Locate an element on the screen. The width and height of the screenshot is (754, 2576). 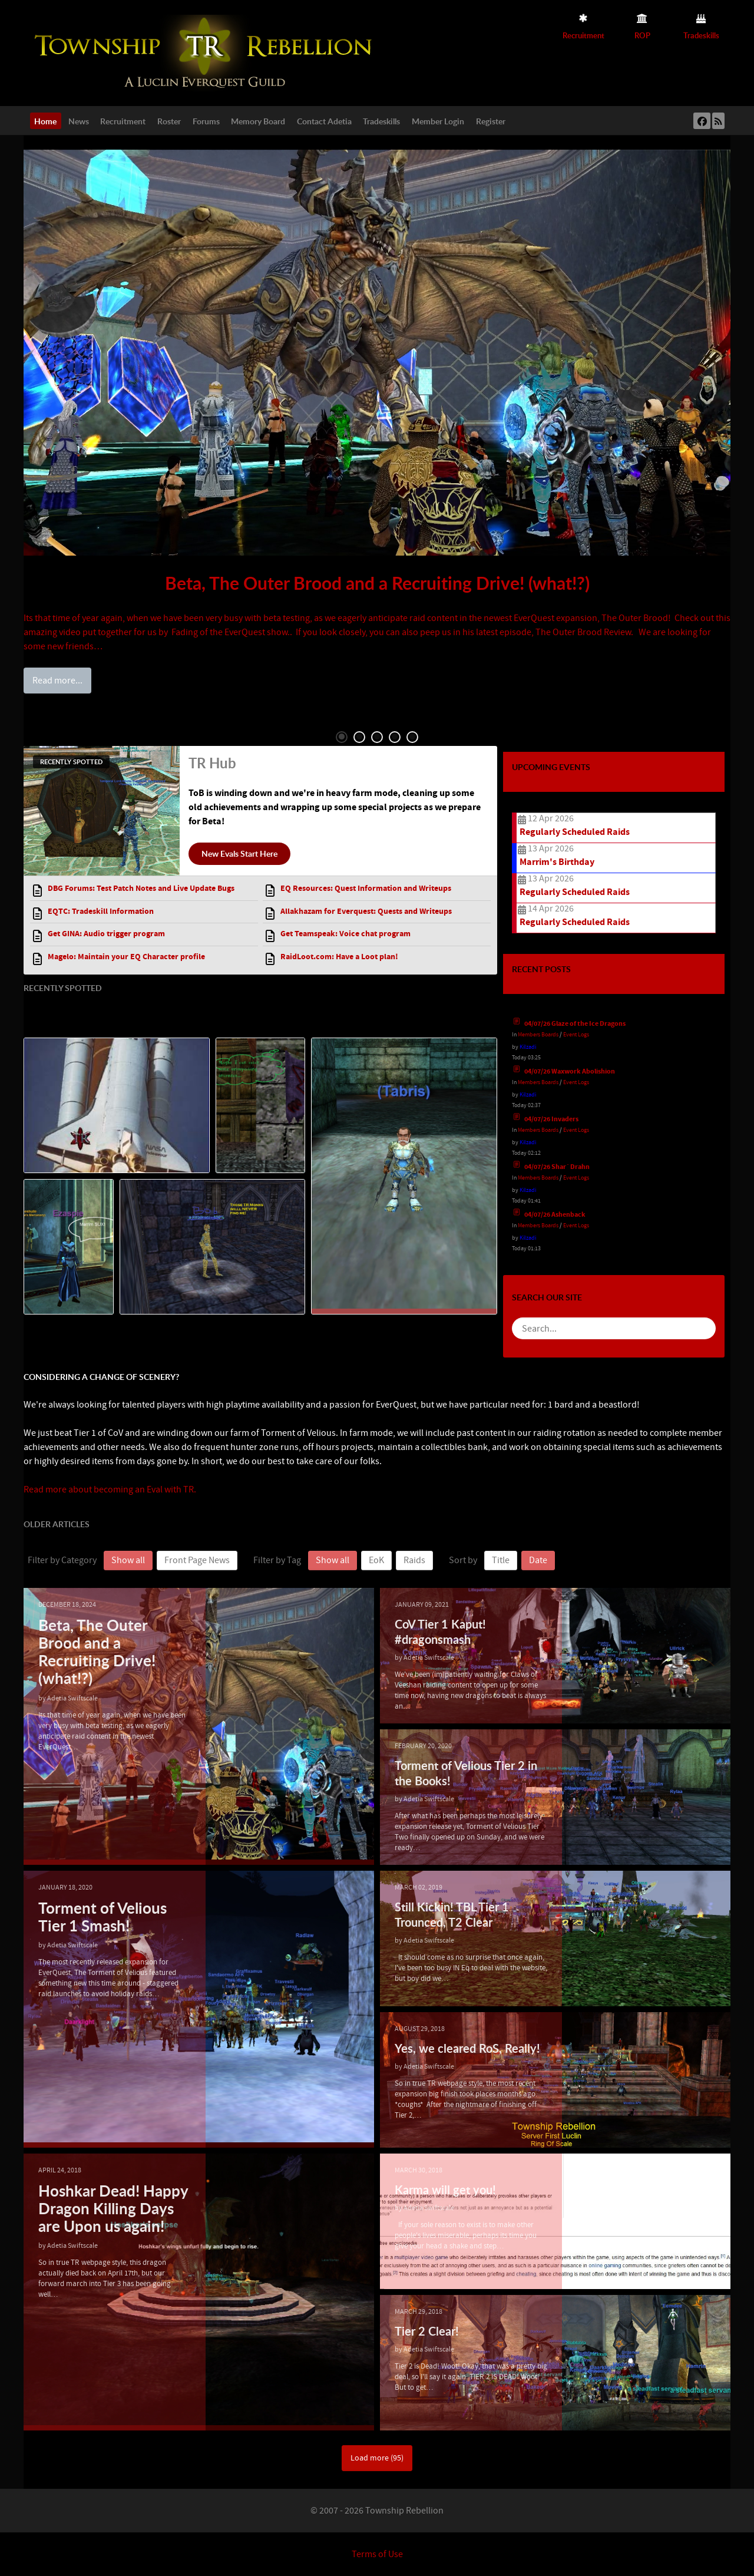
Date is located at coordinates (538, 1560).